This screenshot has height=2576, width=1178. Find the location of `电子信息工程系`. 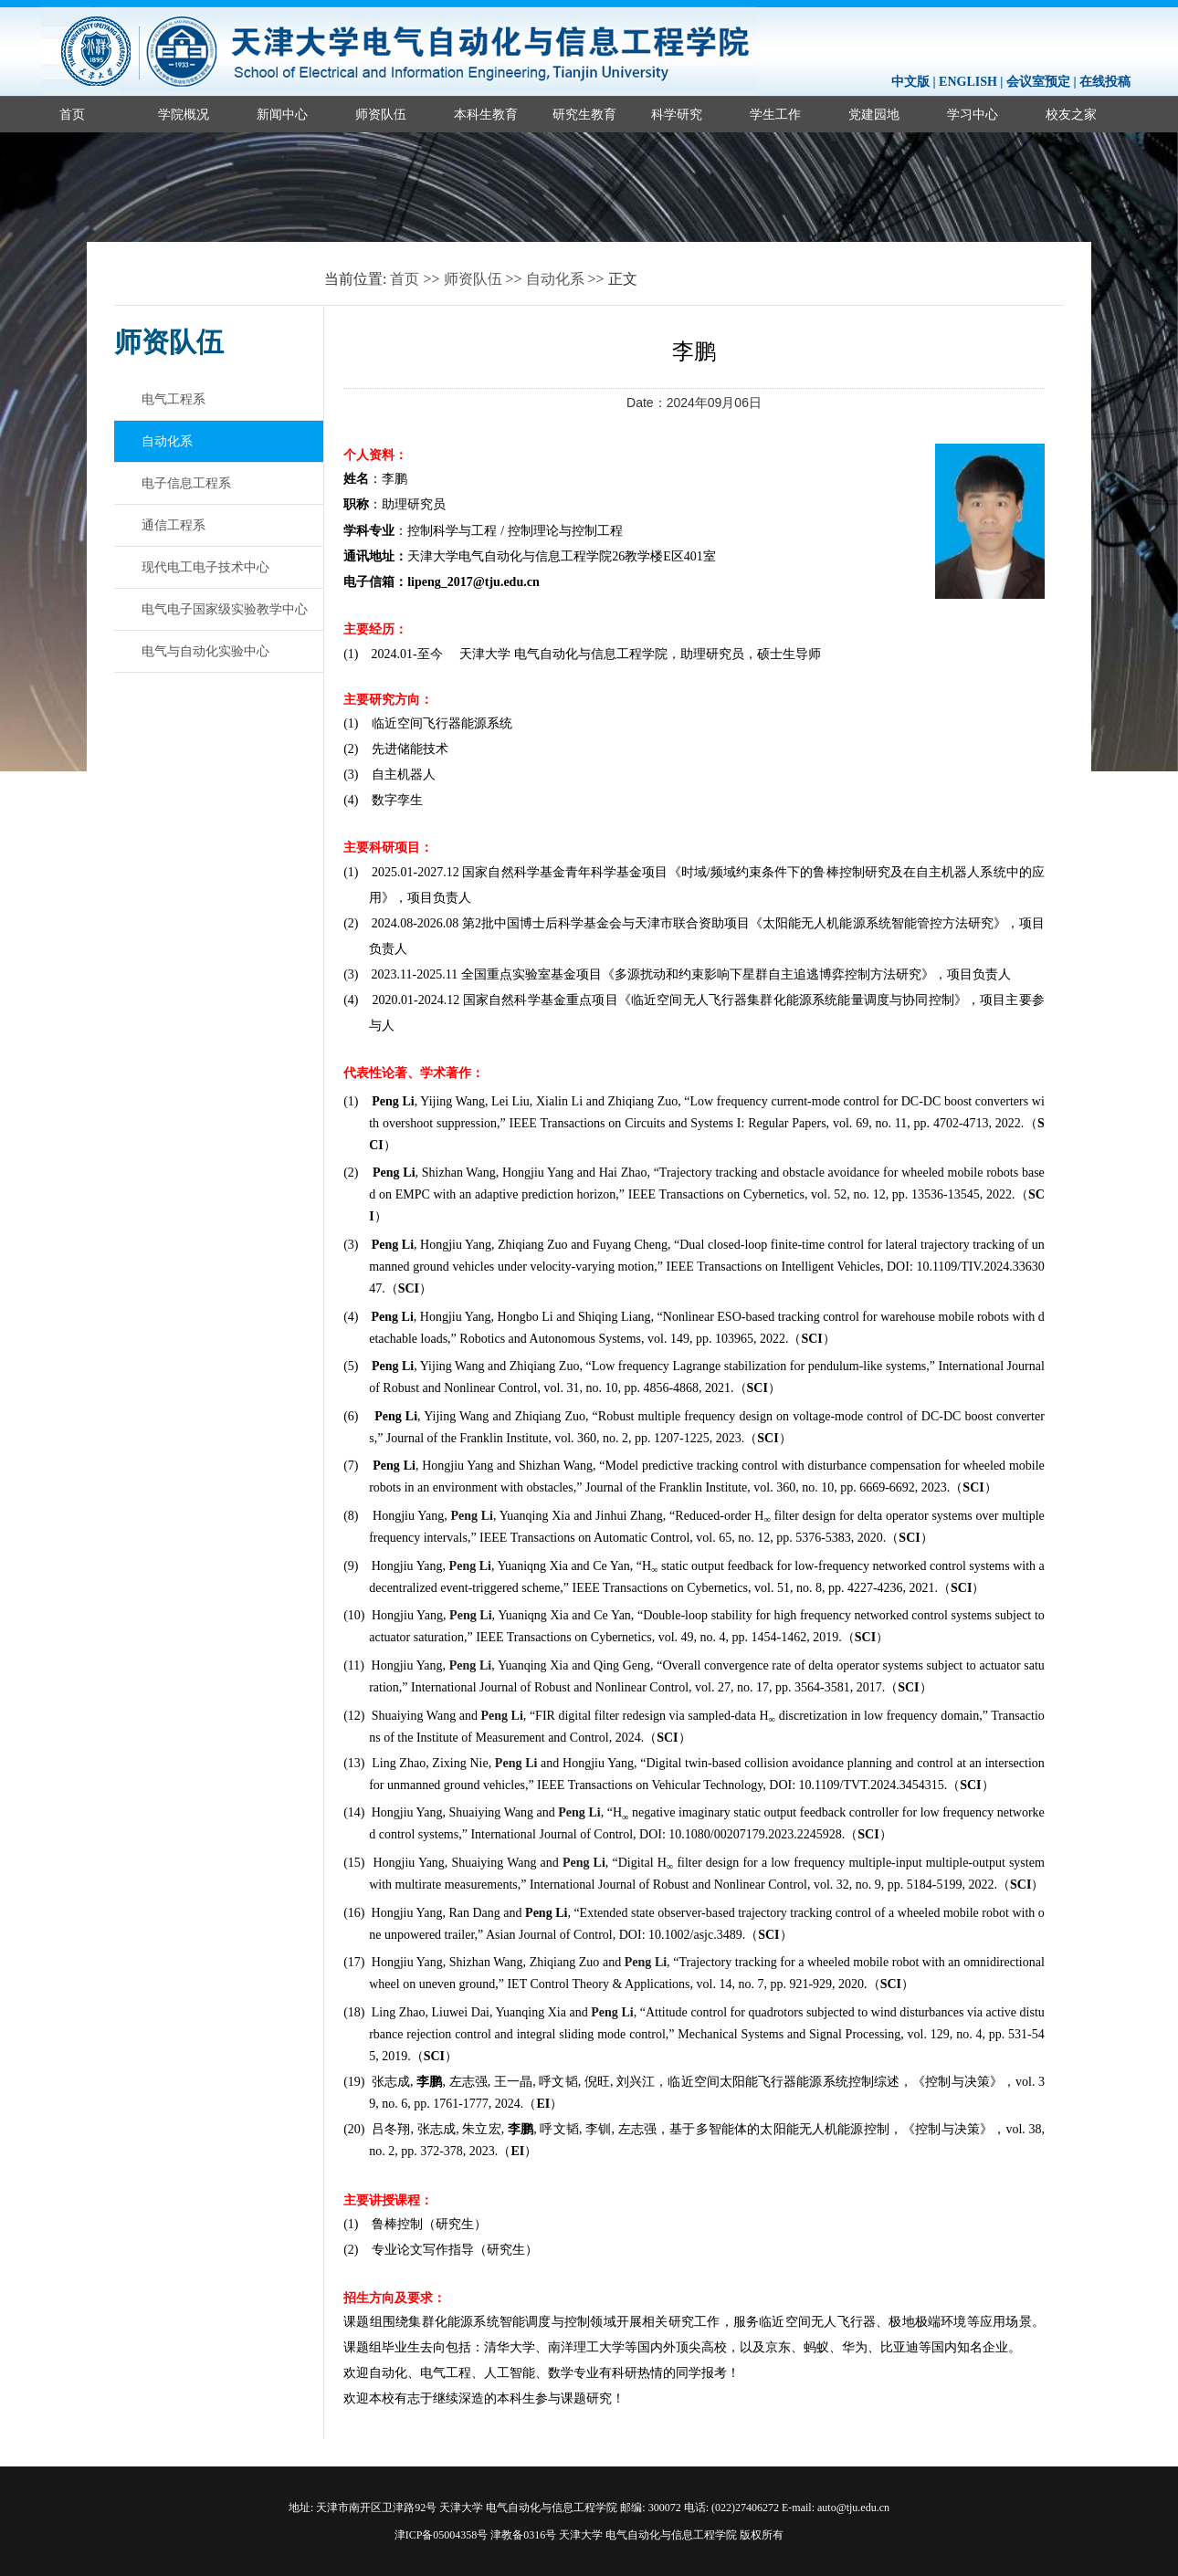

电子信息工程系 is located at coordinates (186, 483).